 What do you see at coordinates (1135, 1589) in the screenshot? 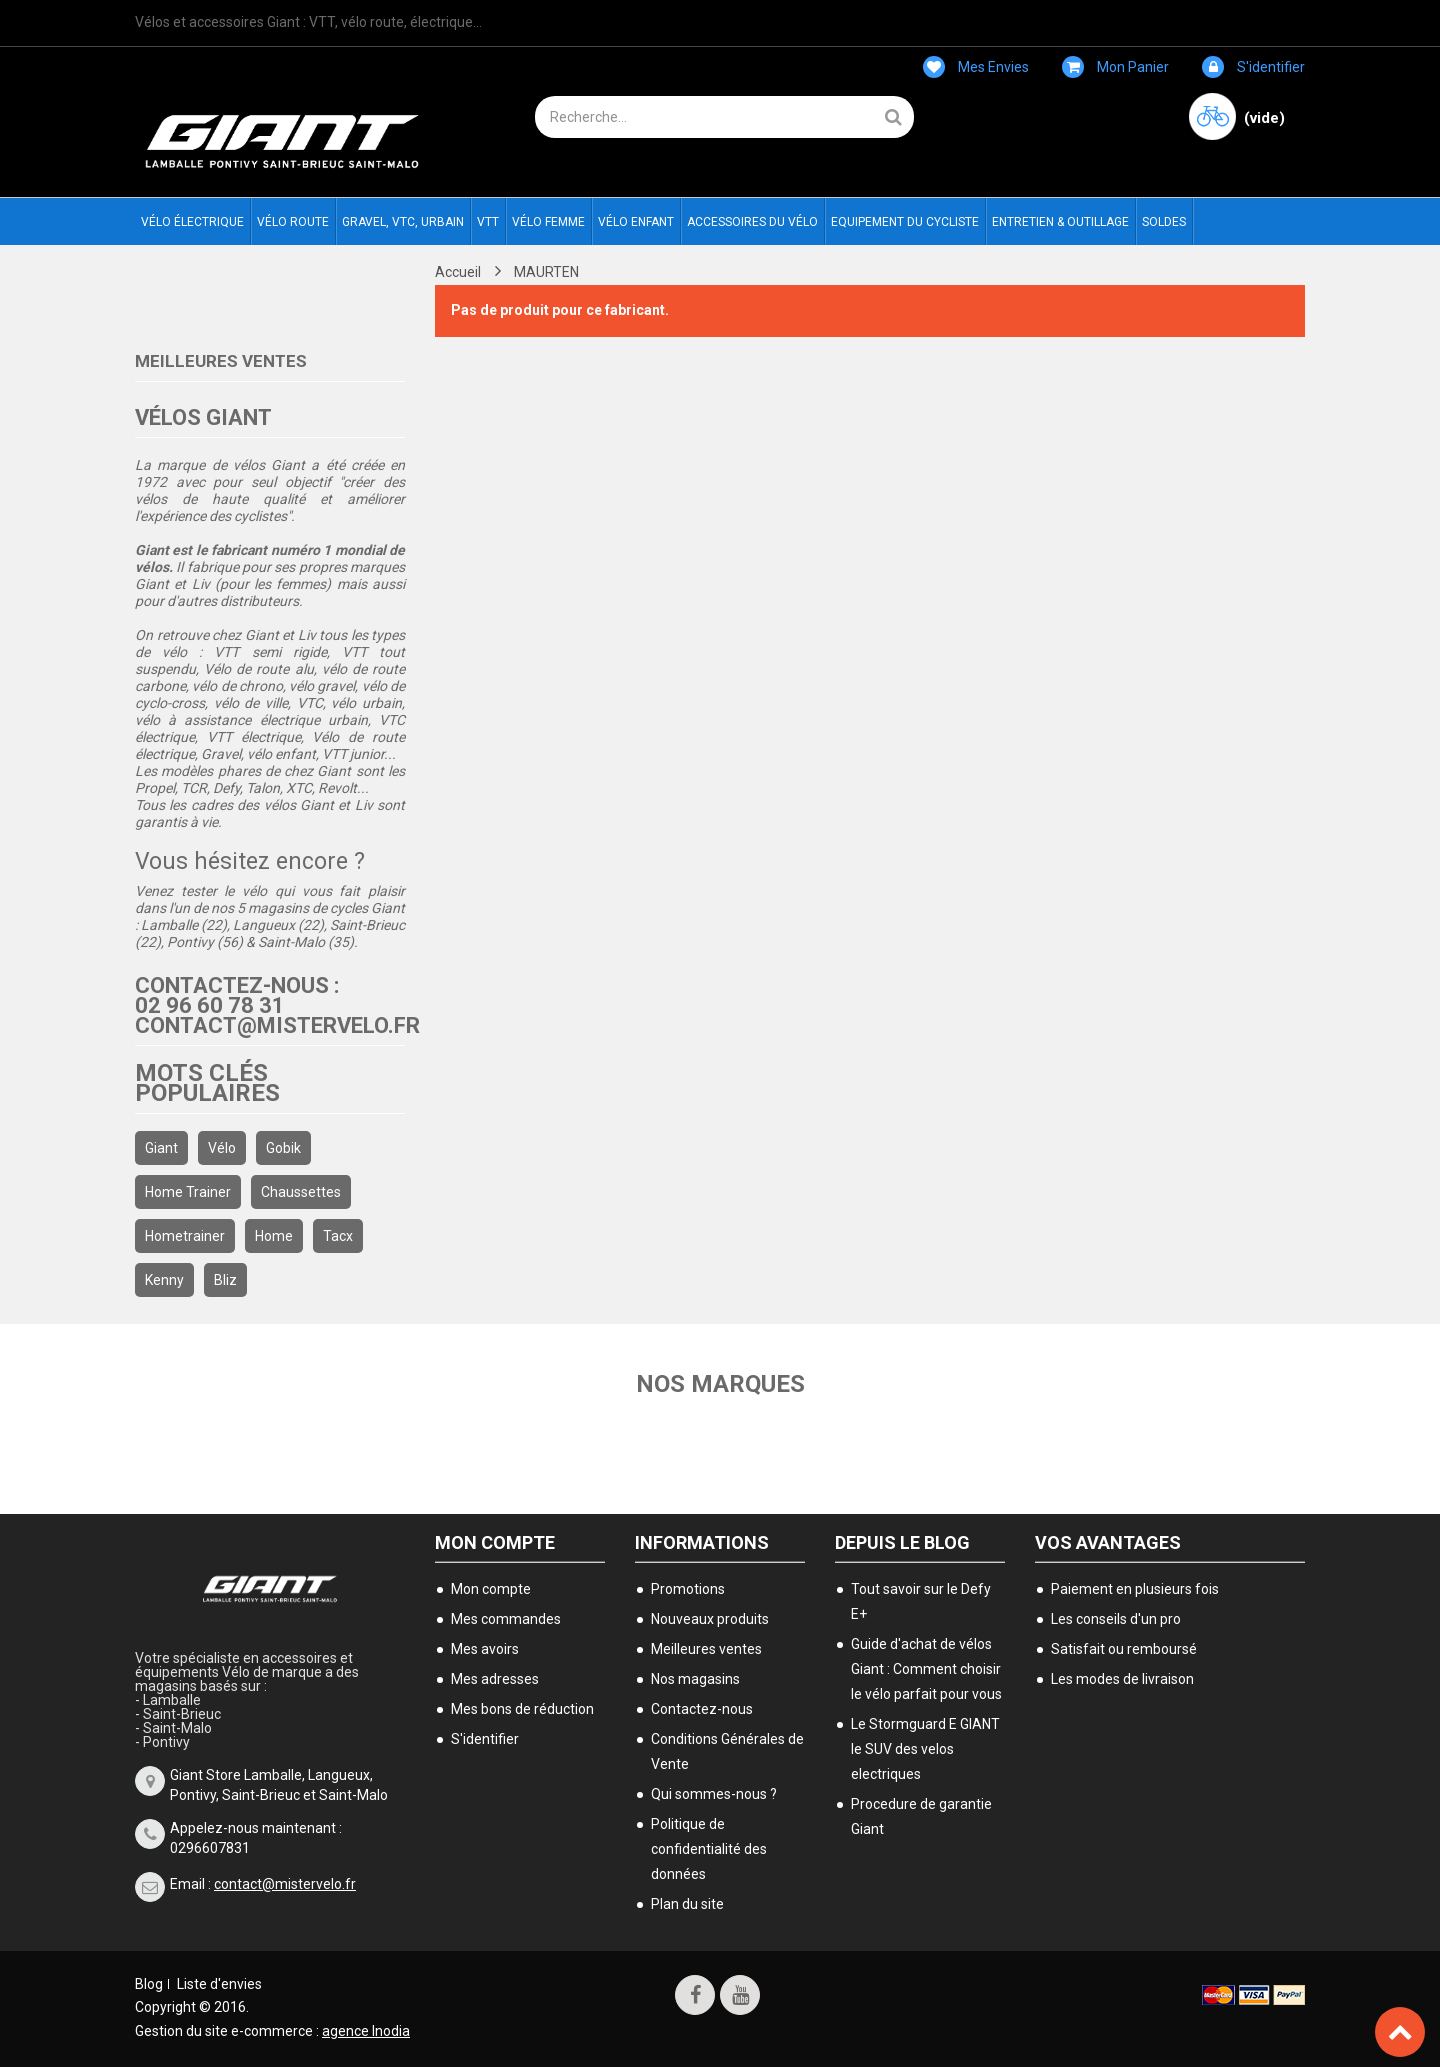
I see `Paiement en plusieurs fois` at bounding box center [1135, 1589].